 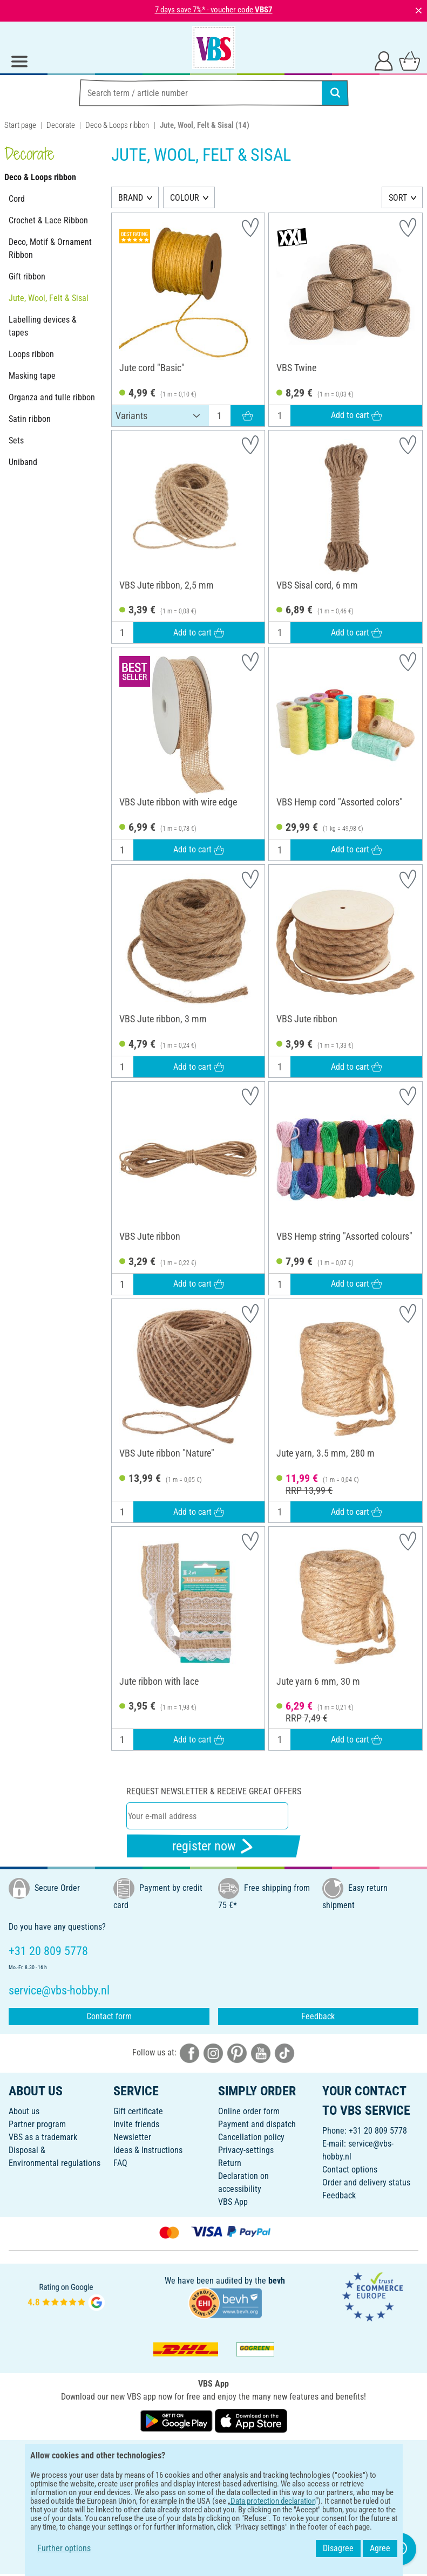 What do you see at coordinates (109, 2016) in the screenshot?
I see `Contact form` at bounding box center [109, 2016].